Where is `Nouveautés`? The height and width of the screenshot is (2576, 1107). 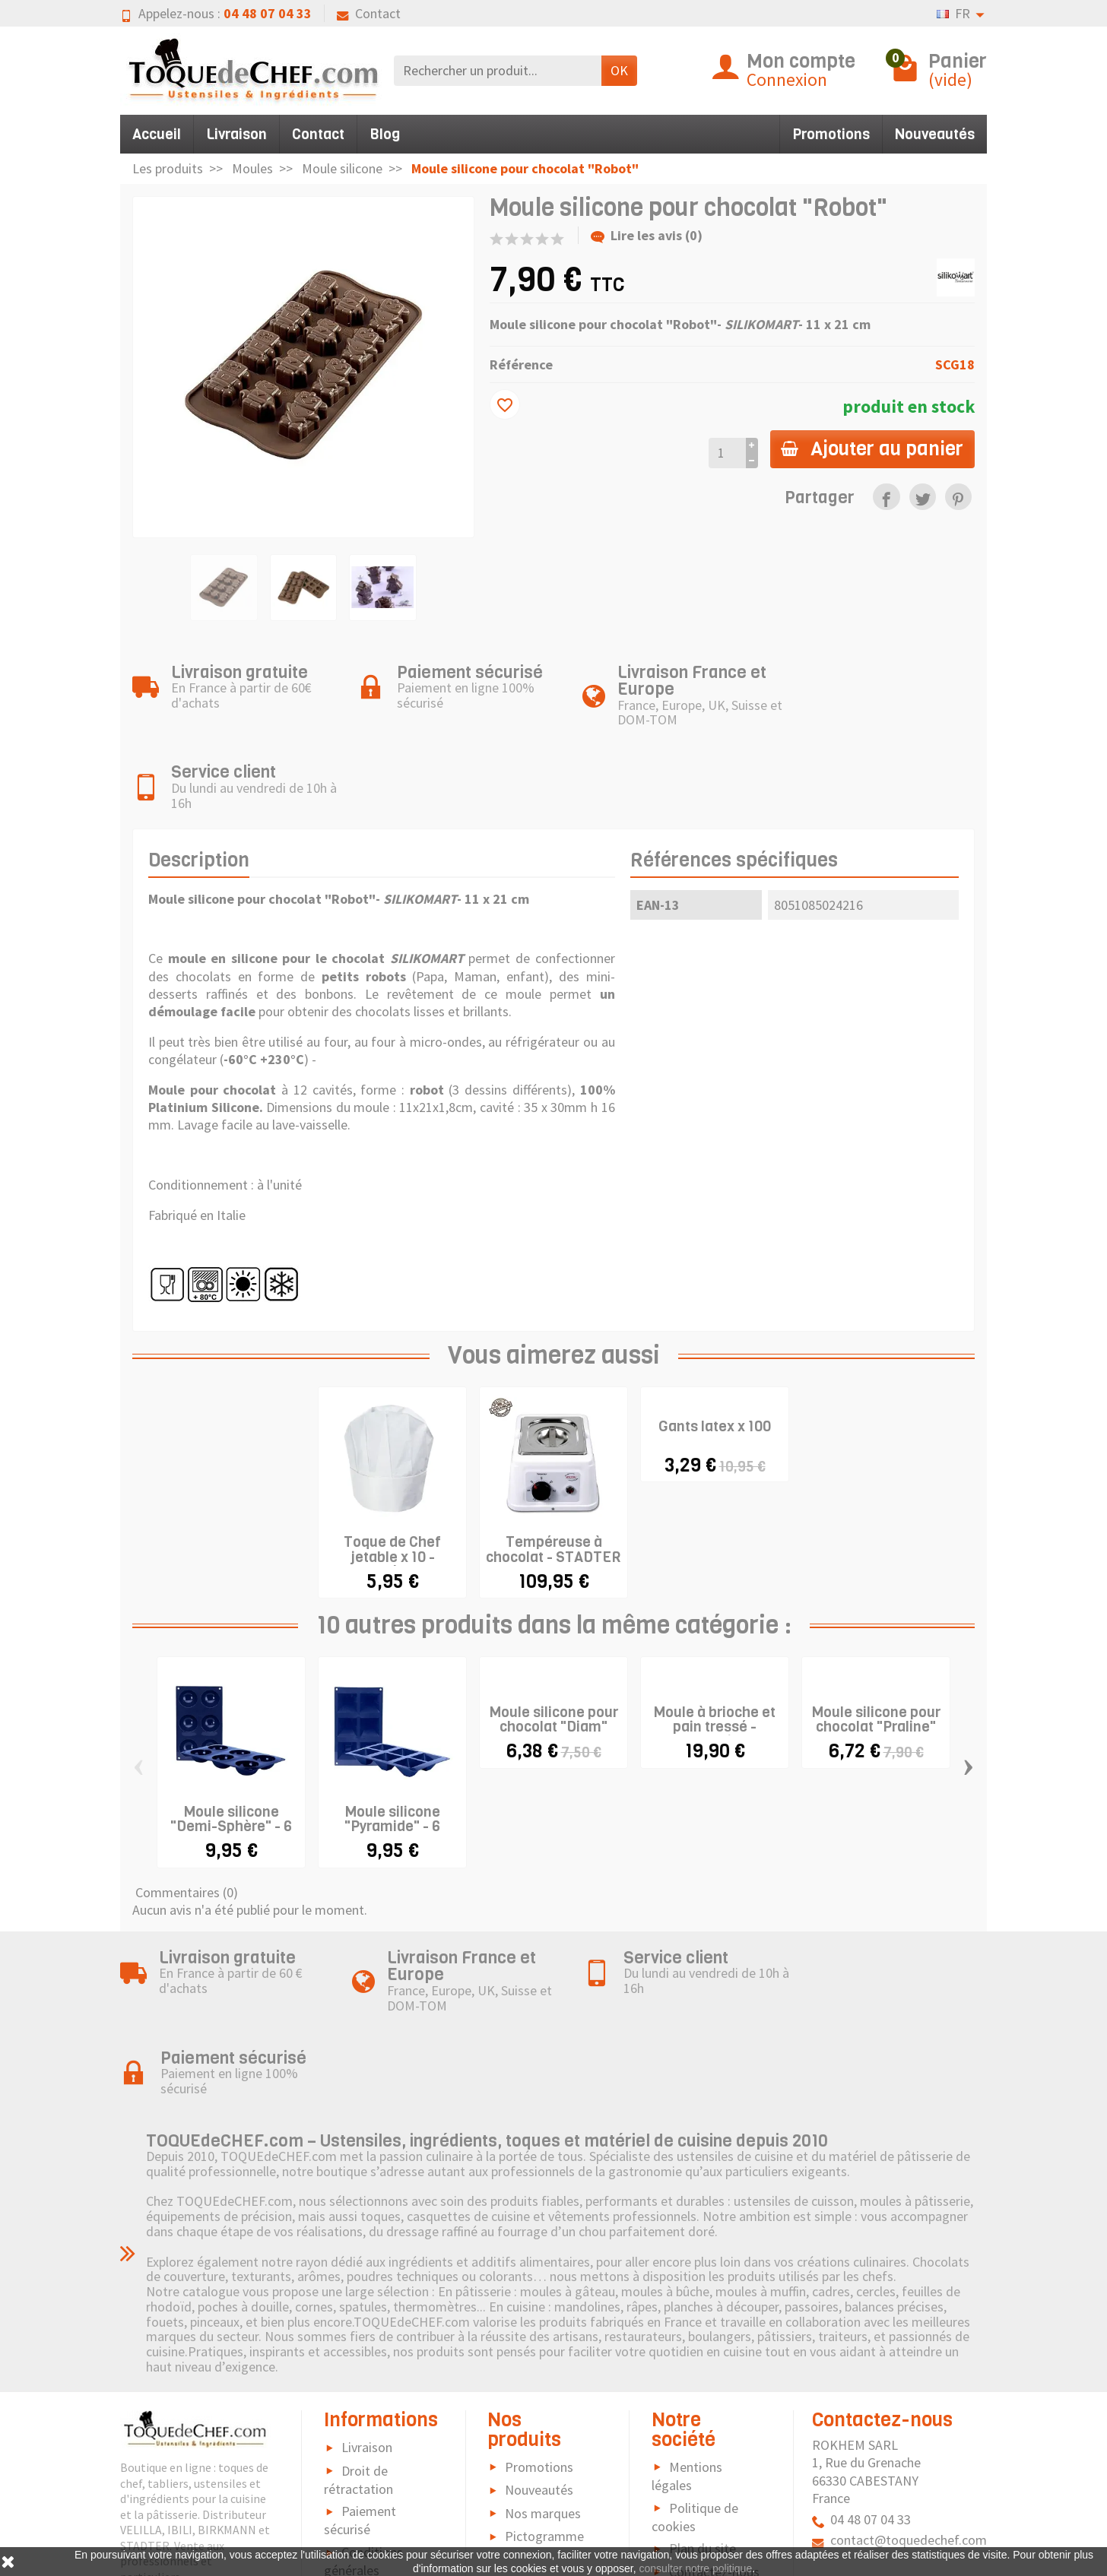
Nouveautés is located at coordinates (935, 134).